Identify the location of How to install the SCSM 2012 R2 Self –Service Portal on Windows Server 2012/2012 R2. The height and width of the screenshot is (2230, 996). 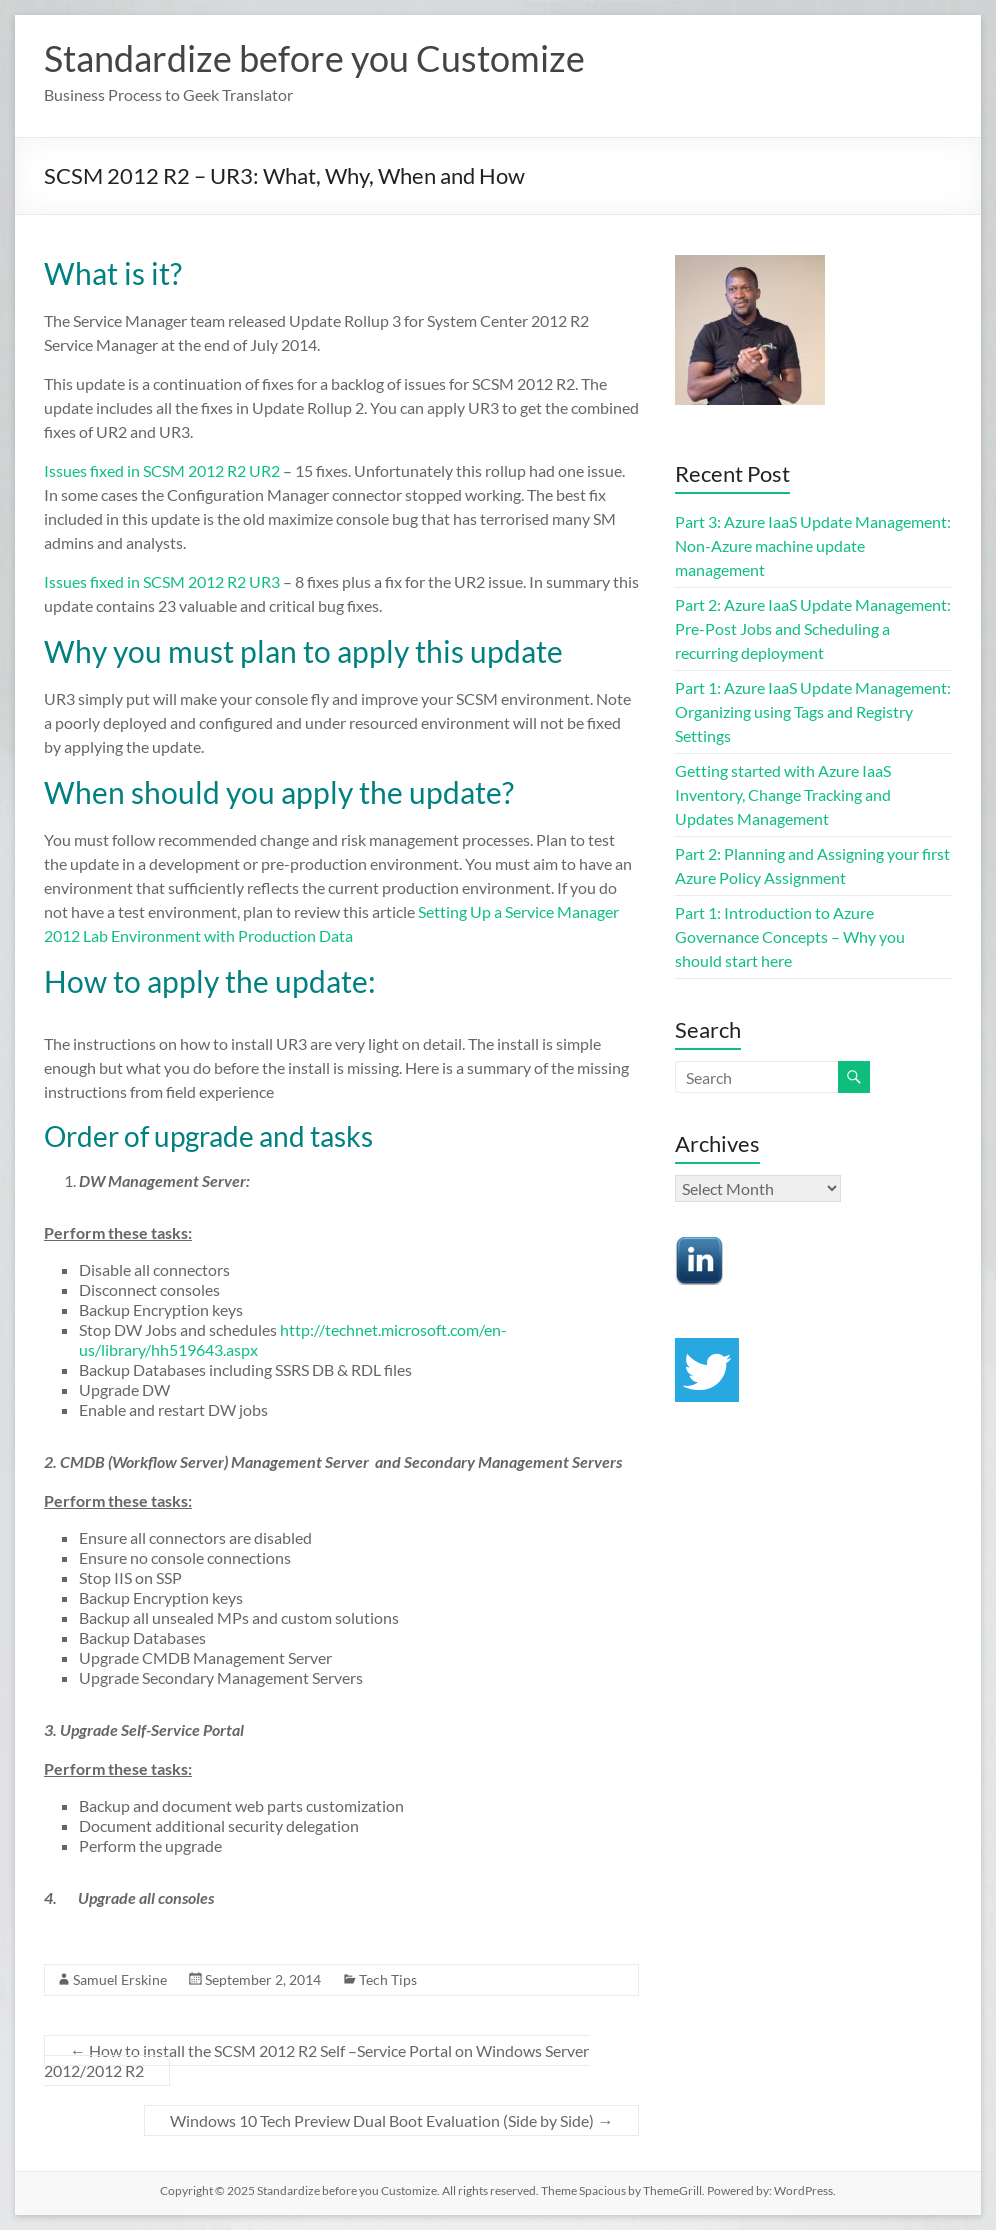
(316, 2060).